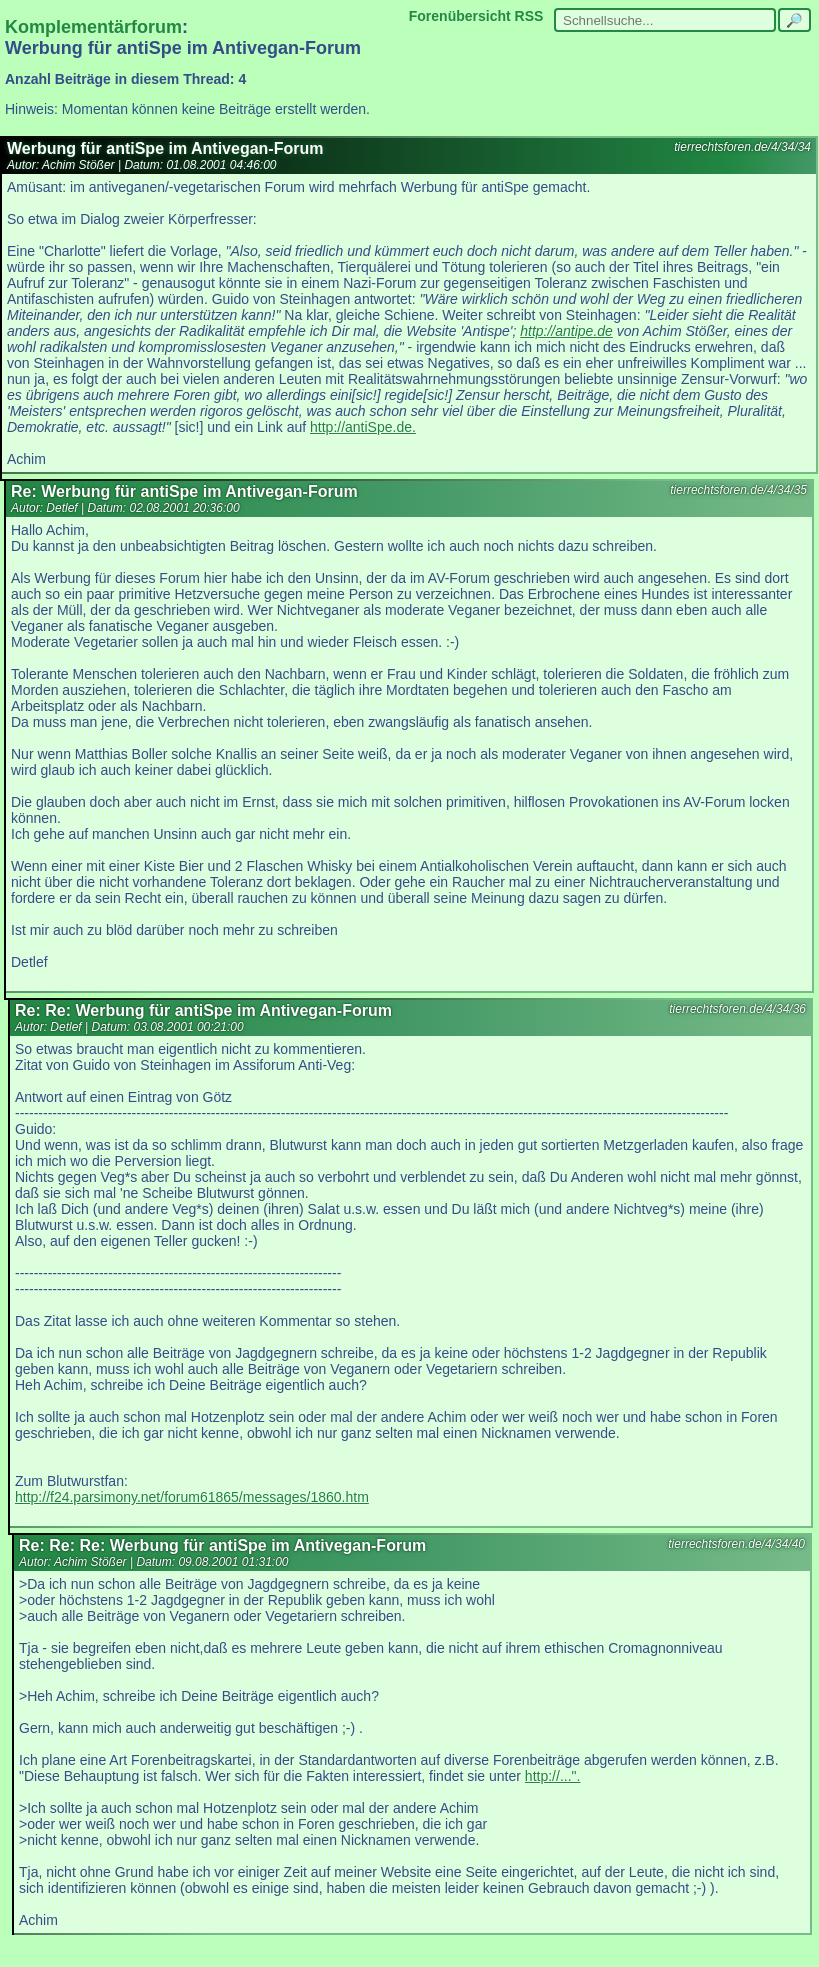 The width and height of the screenshot is (819, 1967). I want to click on http://f24.parsimony.net/forum61865/messages/1860.htm, so click(192, 1497).